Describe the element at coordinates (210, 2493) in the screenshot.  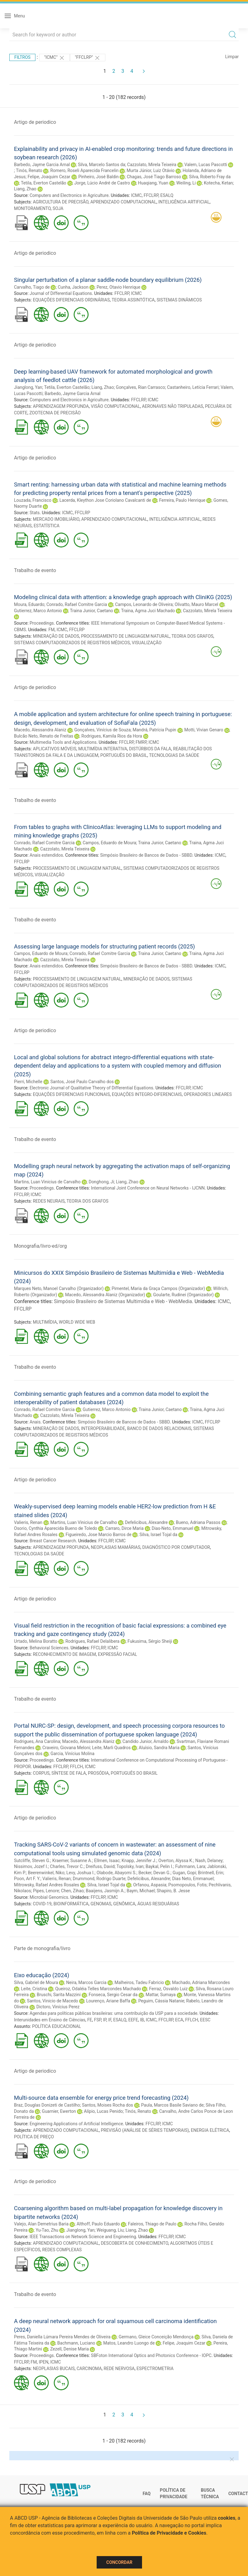
I see `Busca técnica` at that location.